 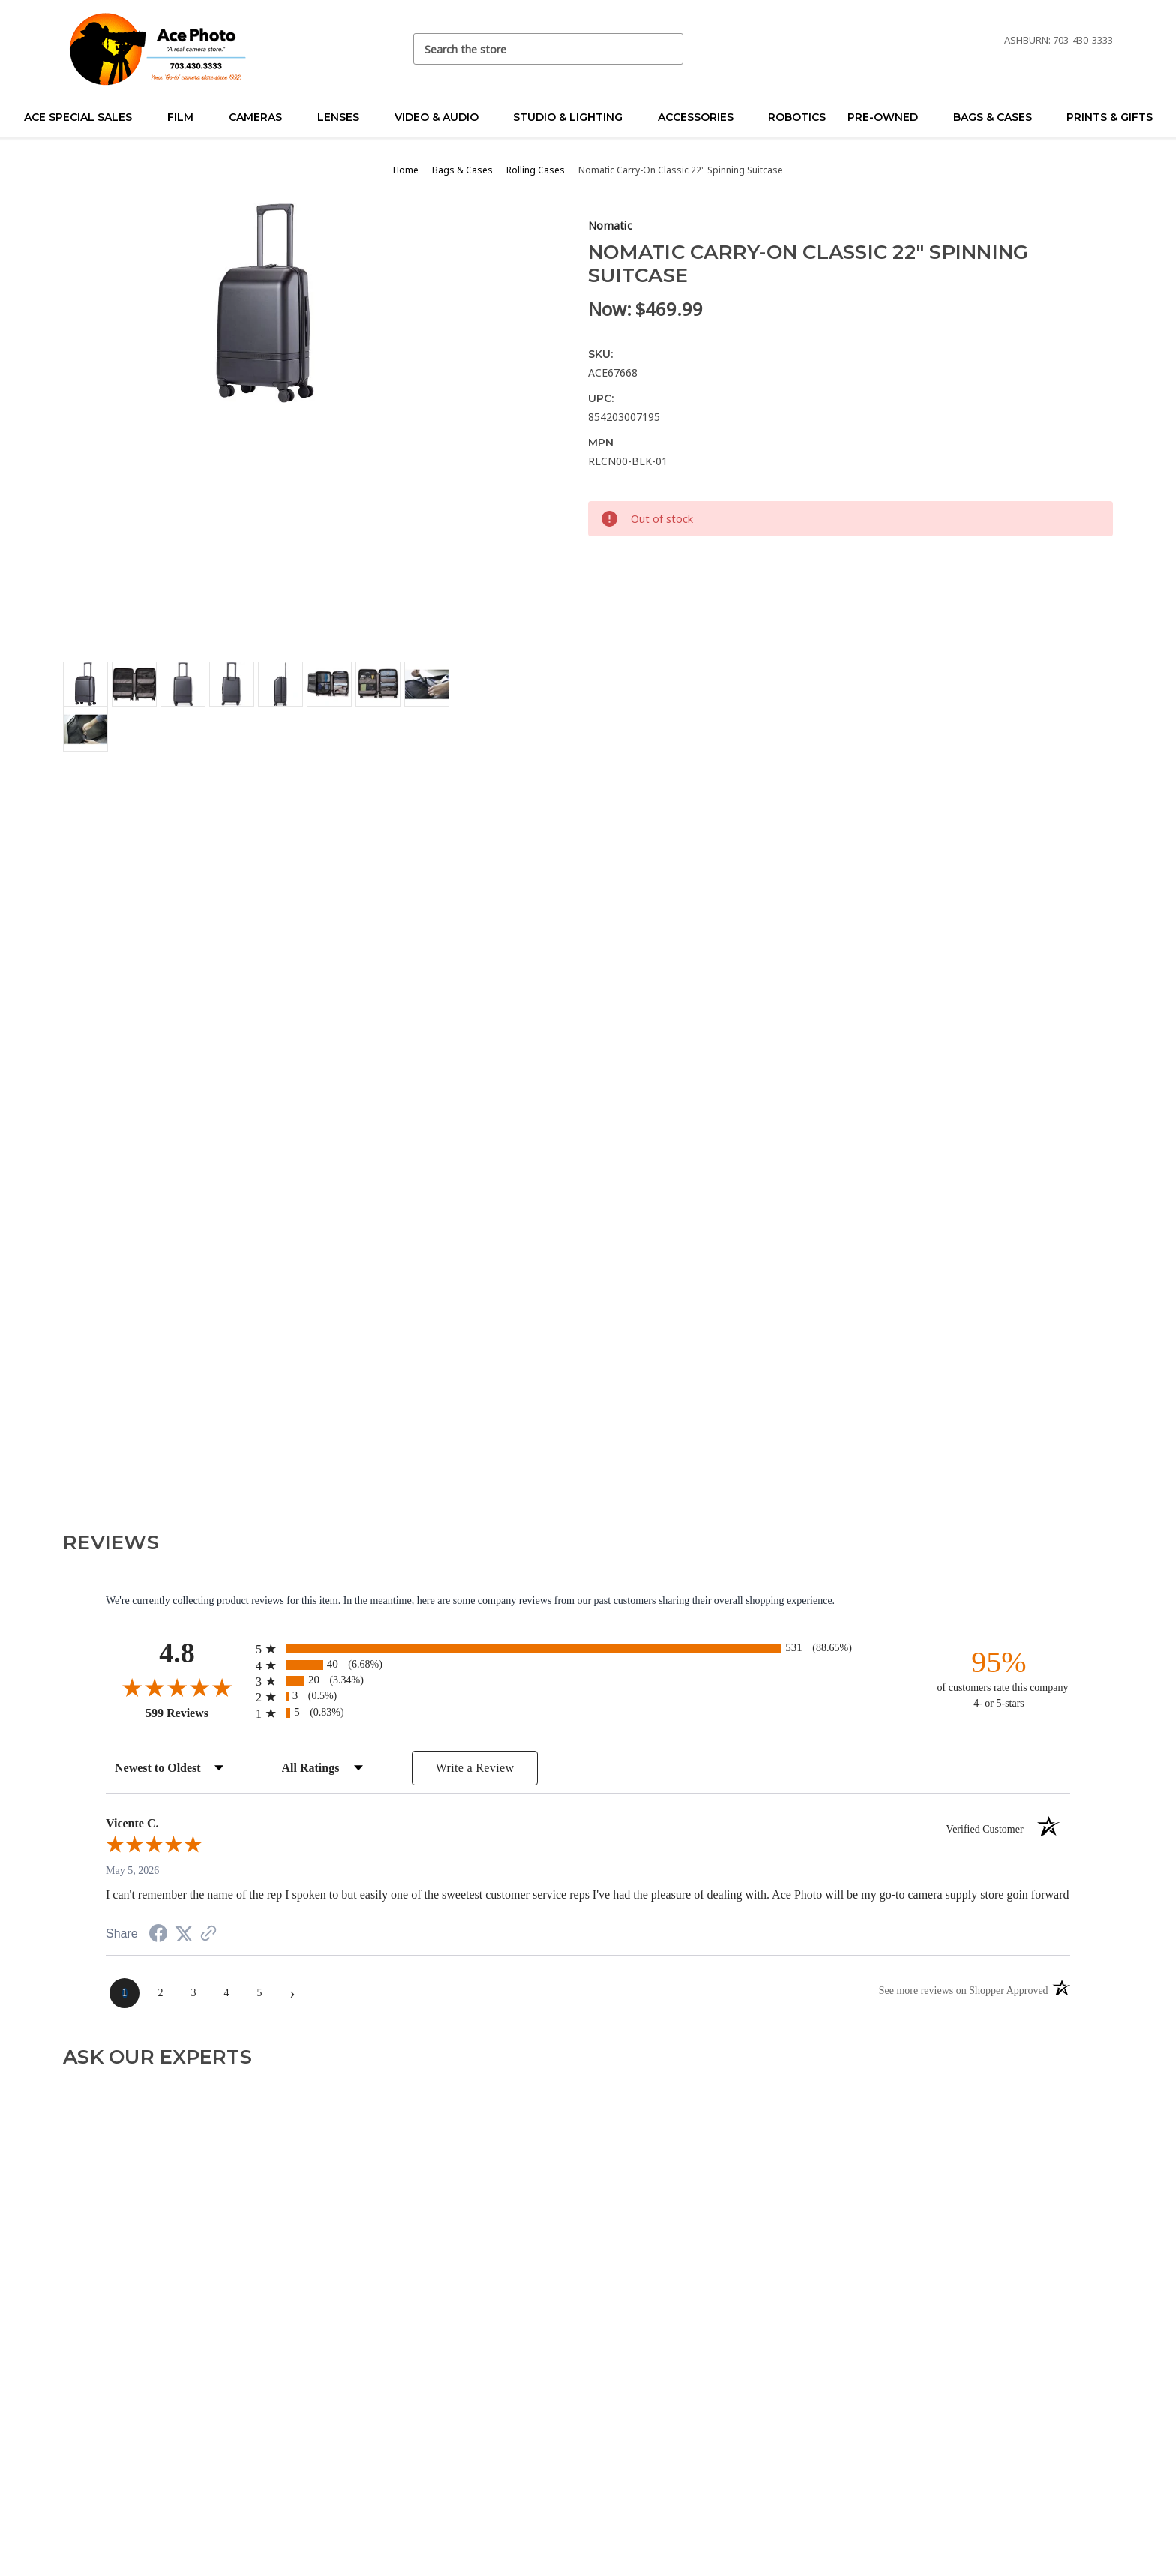 I want to click on Accessories, so click(x=702, y=117).